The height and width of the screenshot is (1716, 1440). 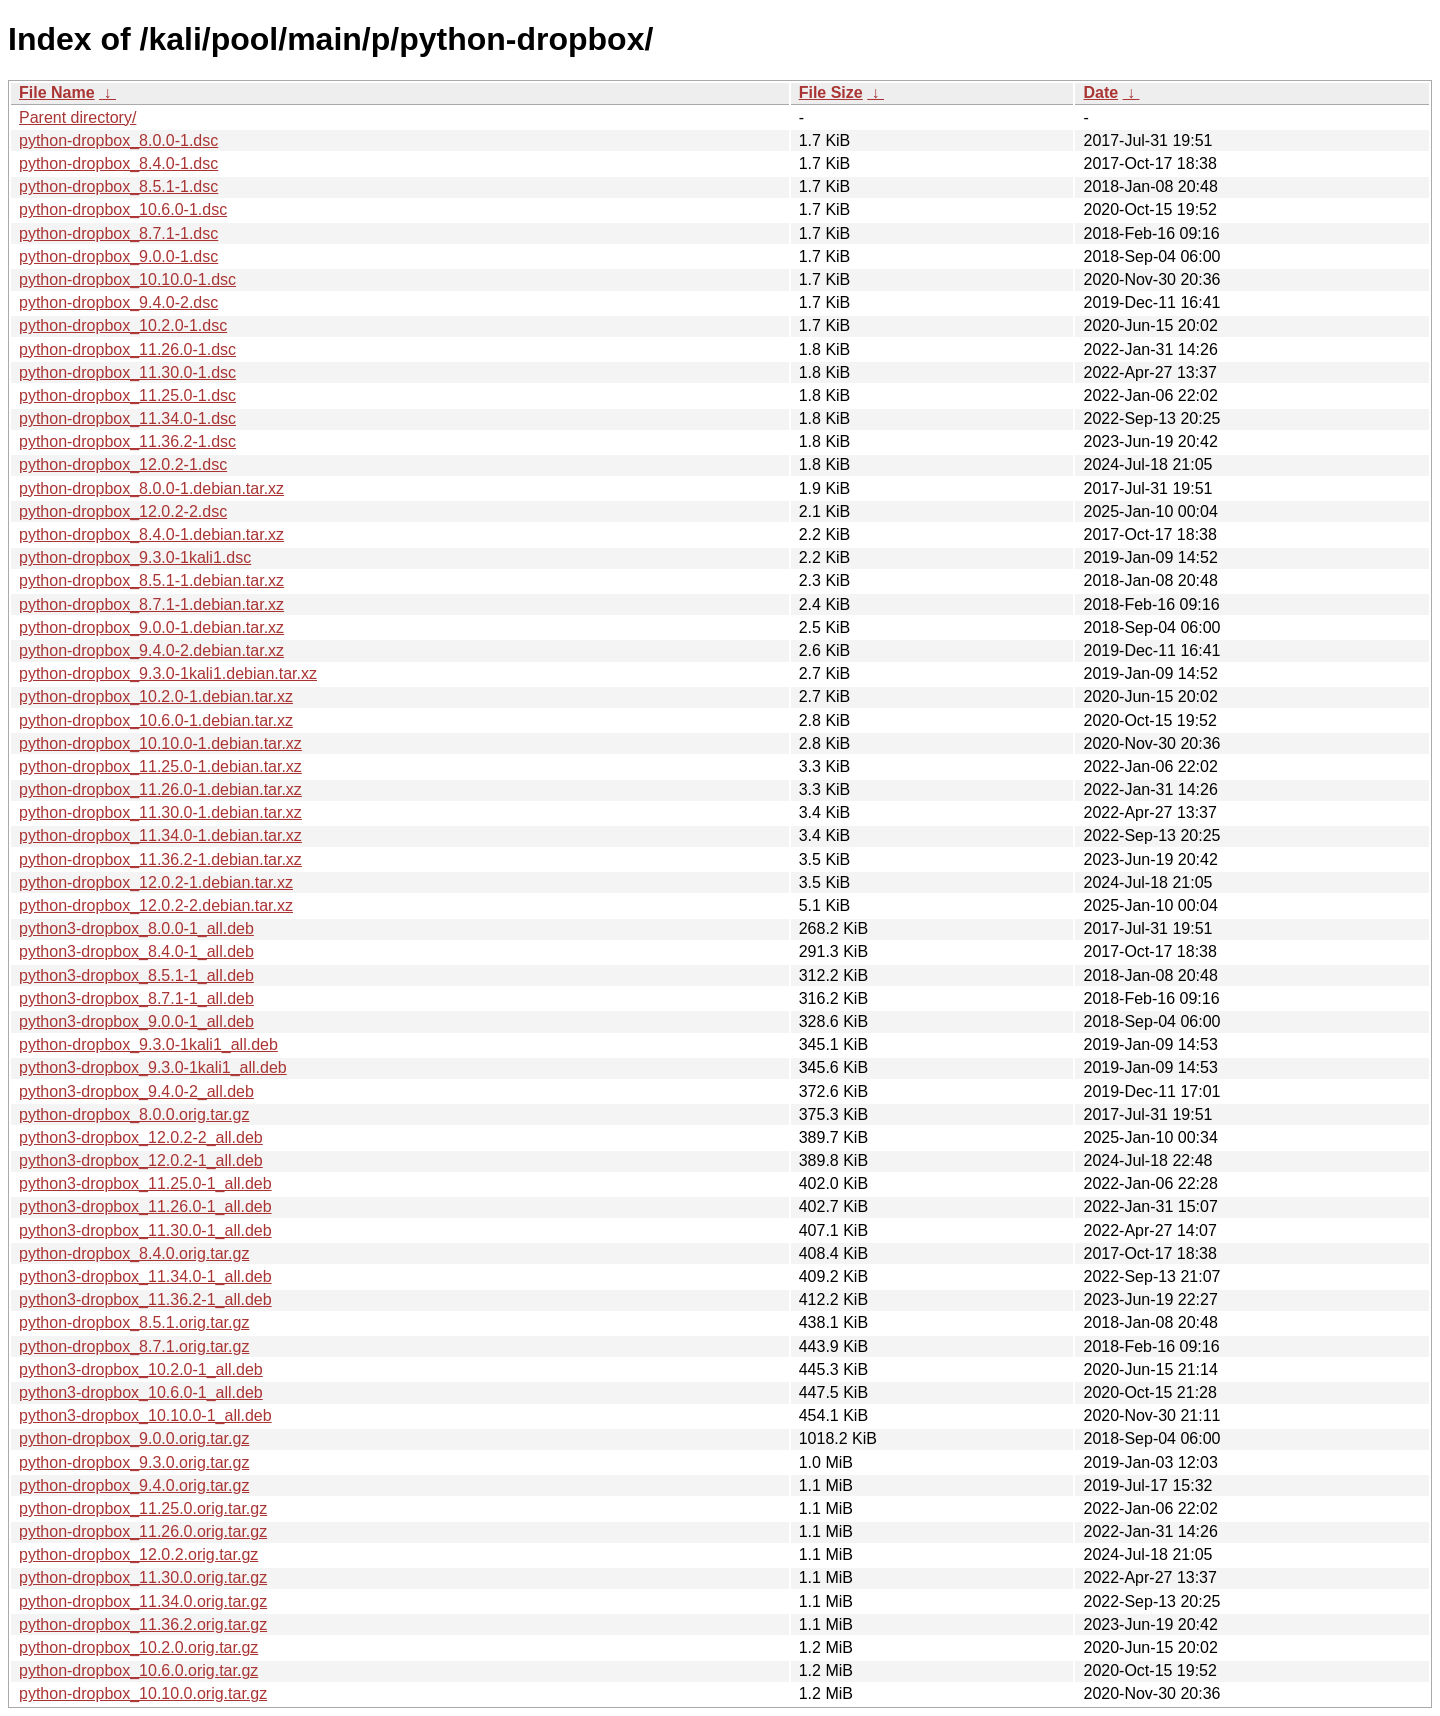 What do you see at coordinates (136, 998) in the screenshot?
I see `python3-dropbox_8.7.1-1_all.deb` at bounding box center [136, 998].